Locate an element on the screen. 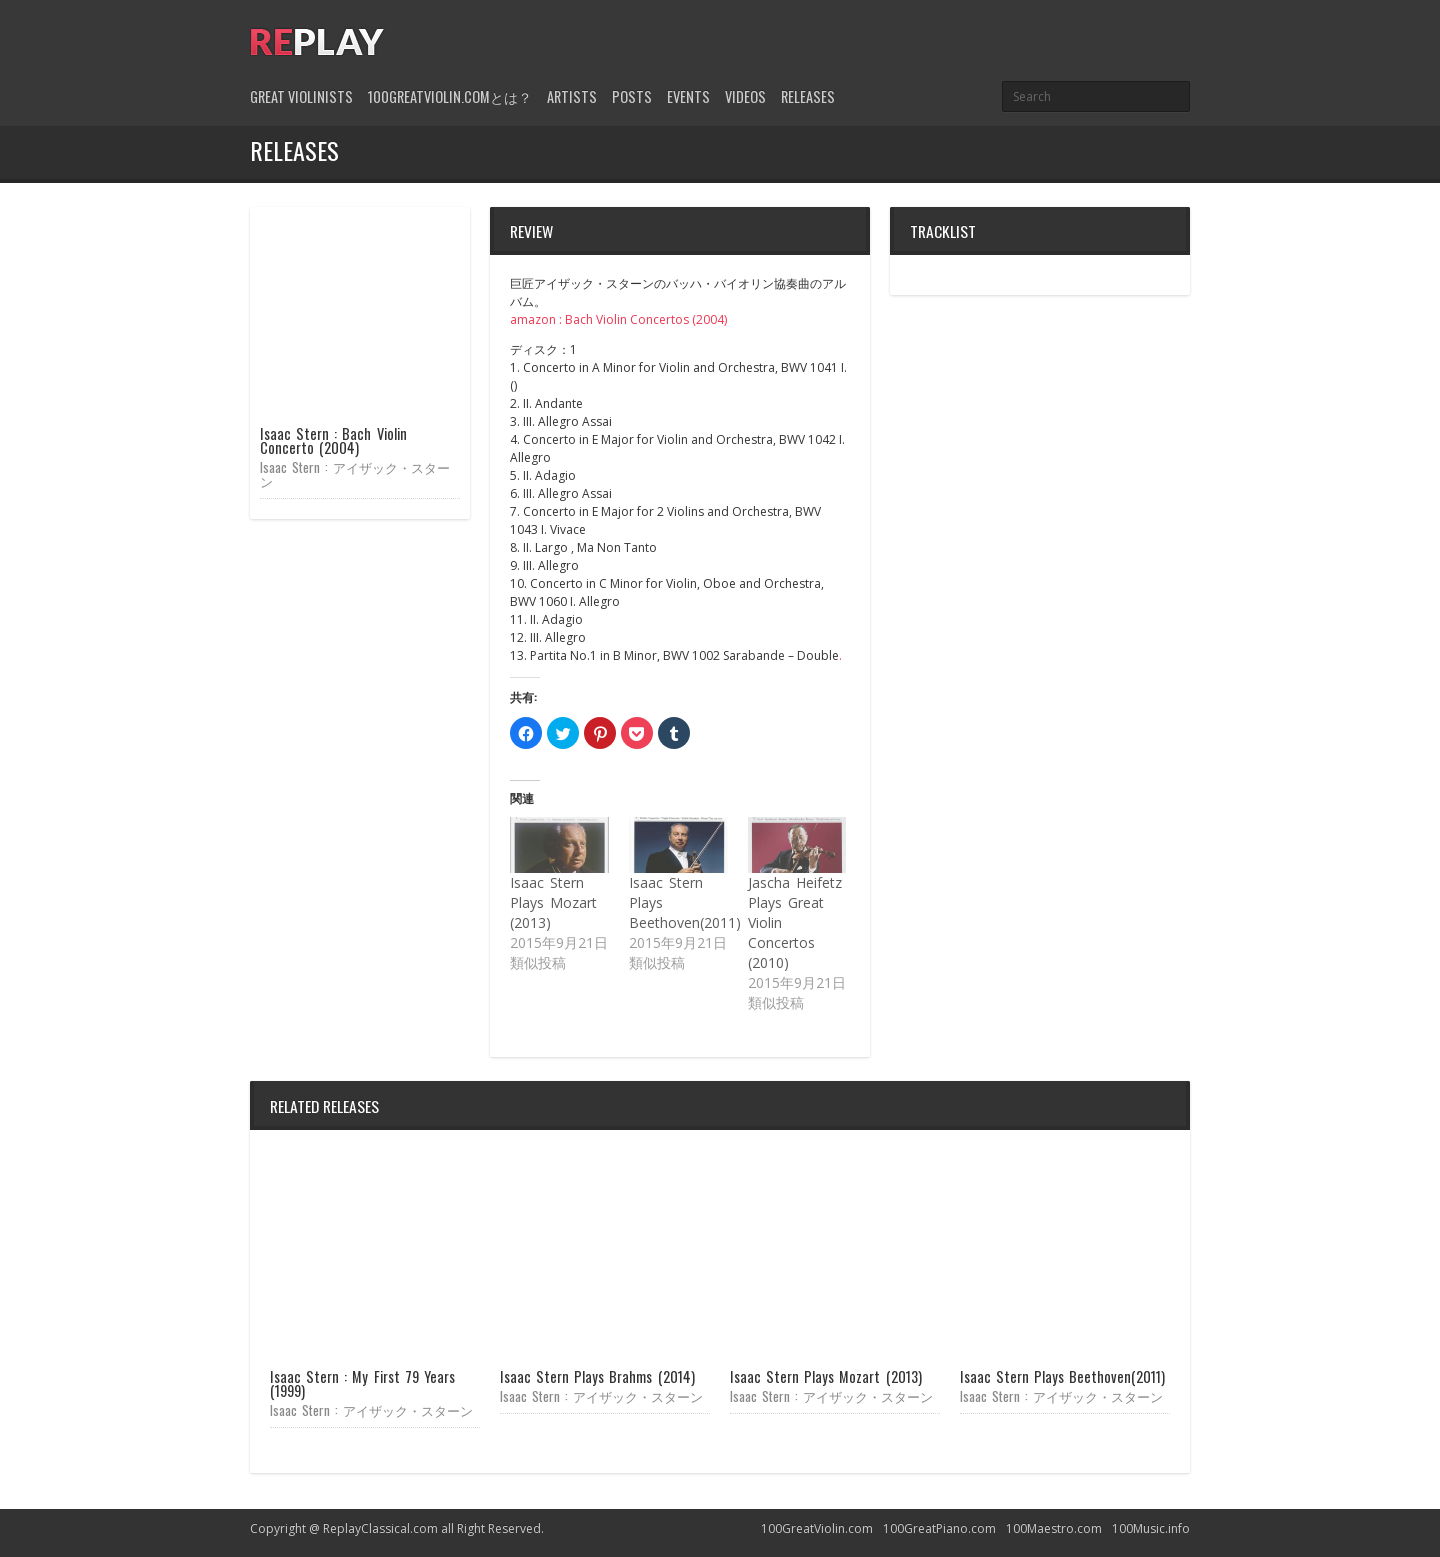  Great Violinists is located at coordinates (301, 96).